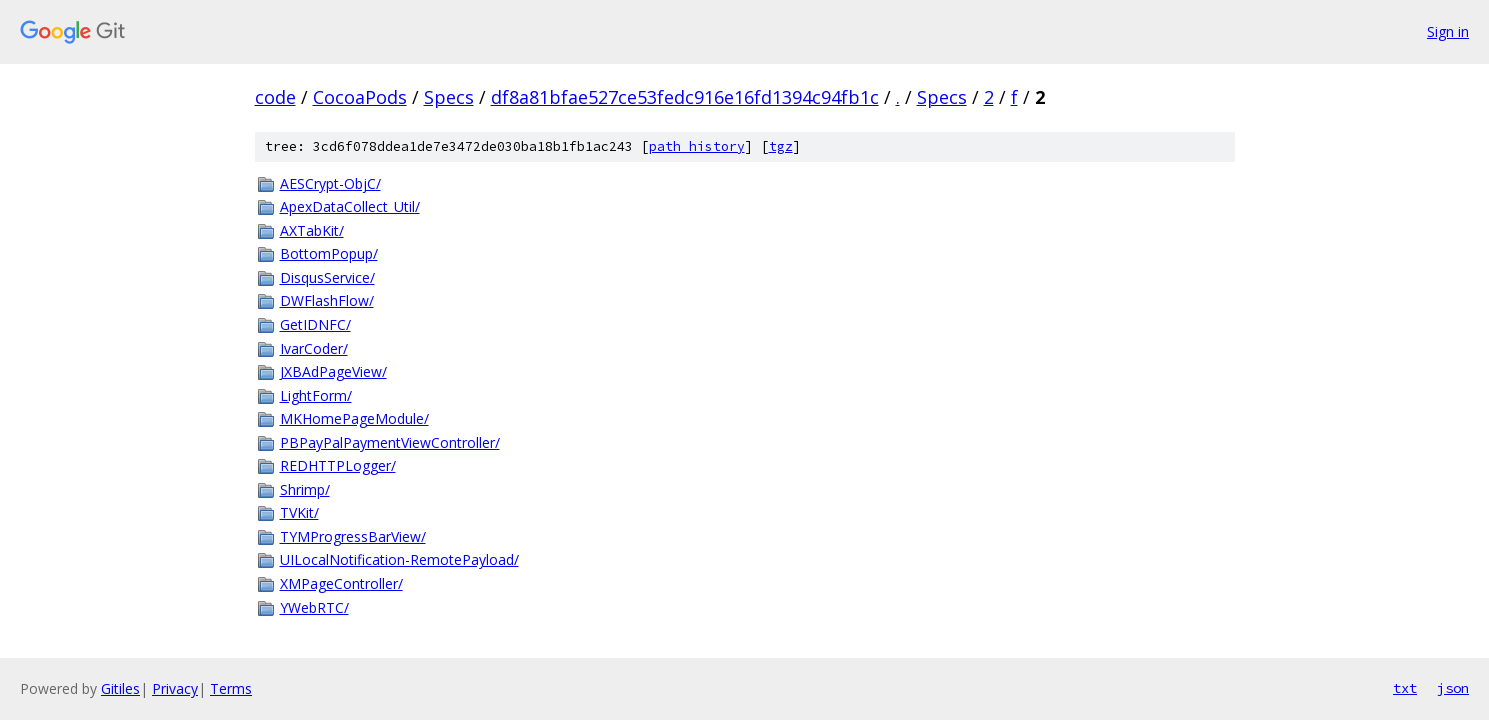 Image resolution: width=1489 pixels, height=720 pixels. What do you see at coordinates (231, 688) in the screenshot?
I see `Terms` at bounding box center [231, 688].